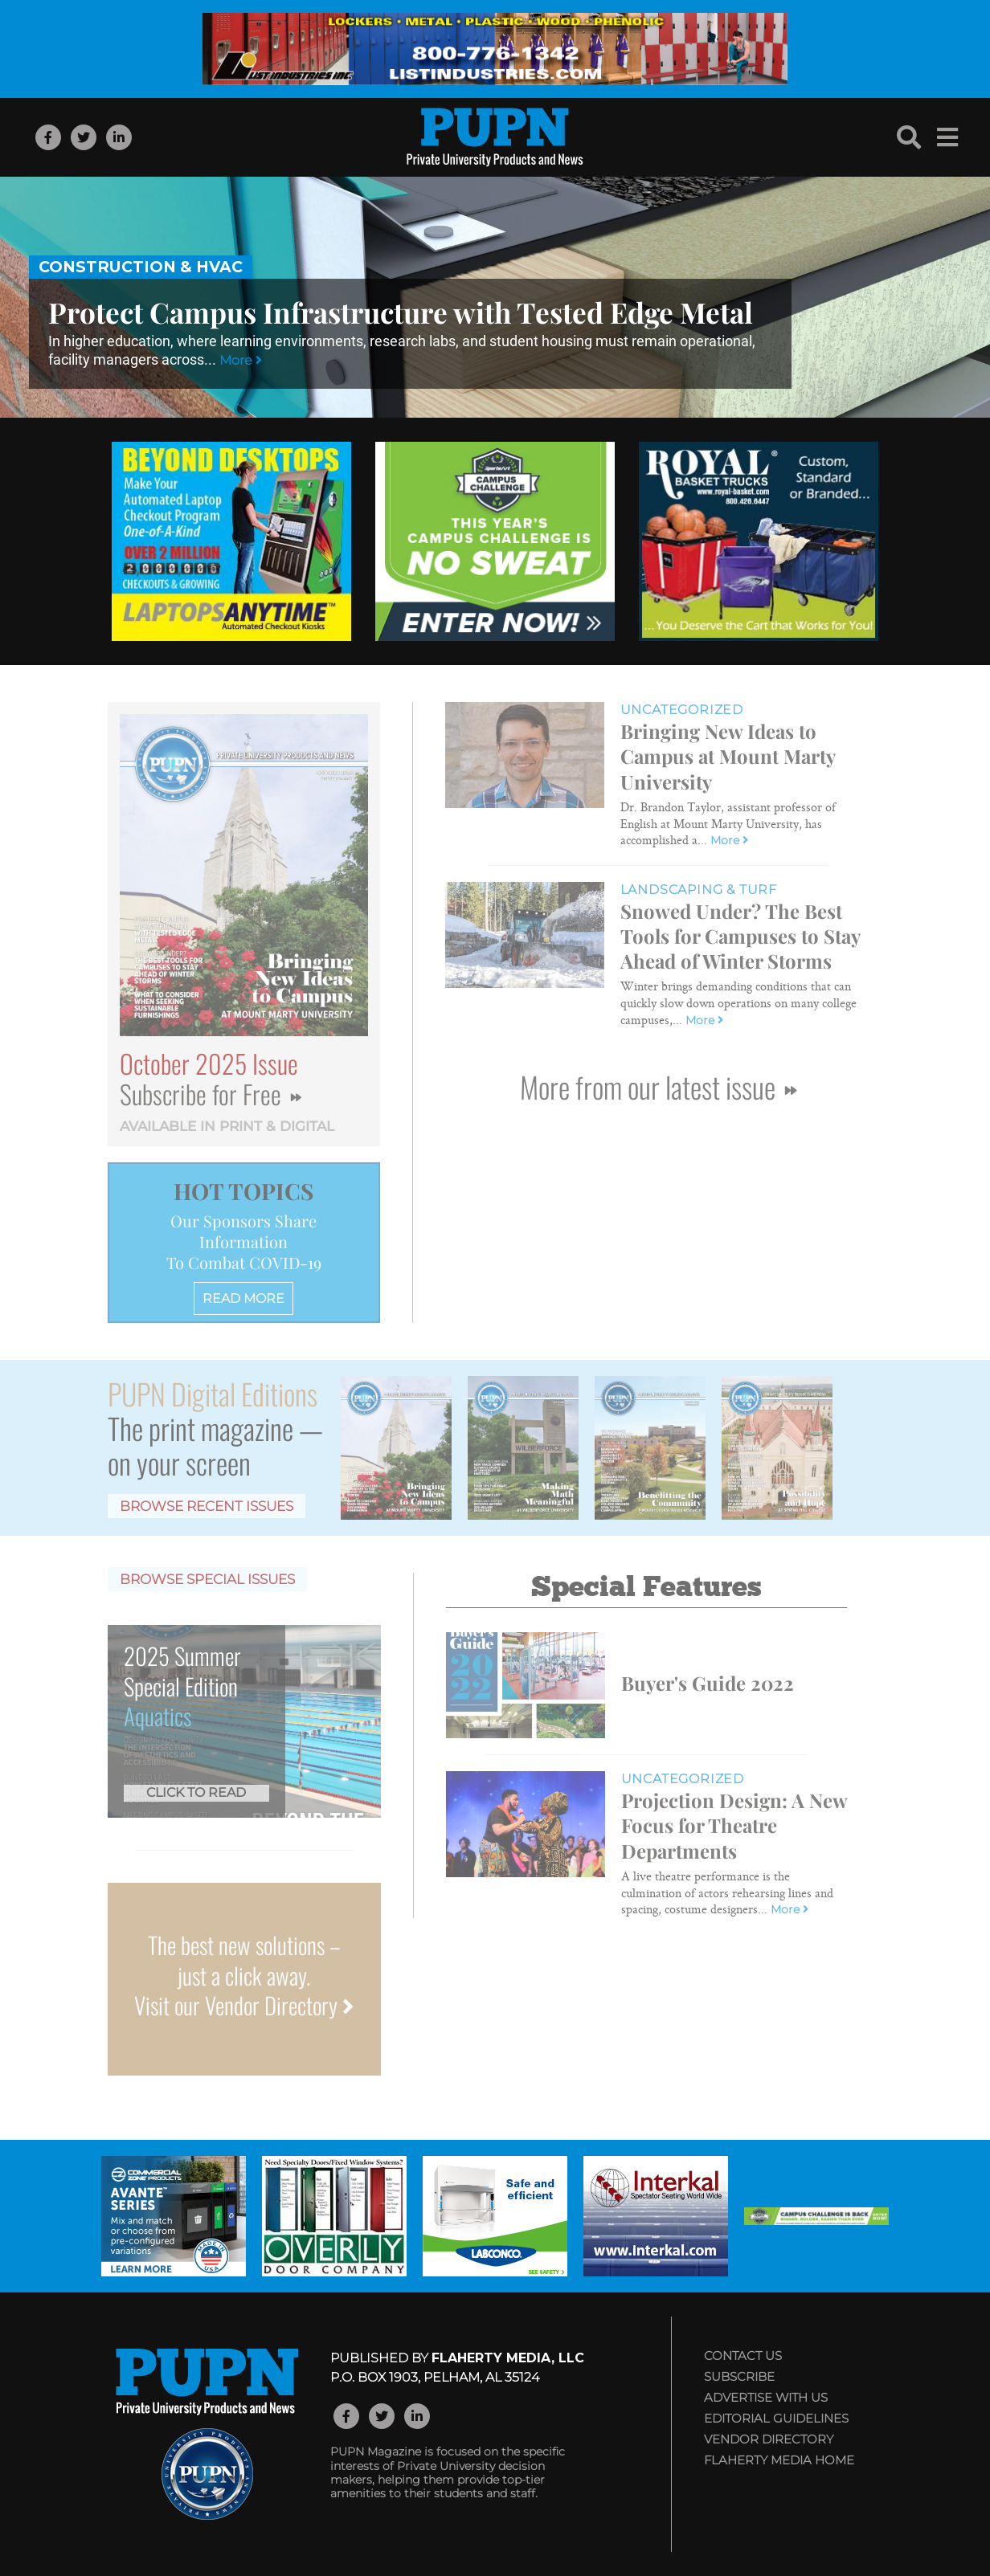 The image size is (990, 2576). What do you see at coordinates (243, 1298) in the screenshot?
I see `READ MORE` at bounding box center [243, 1298].